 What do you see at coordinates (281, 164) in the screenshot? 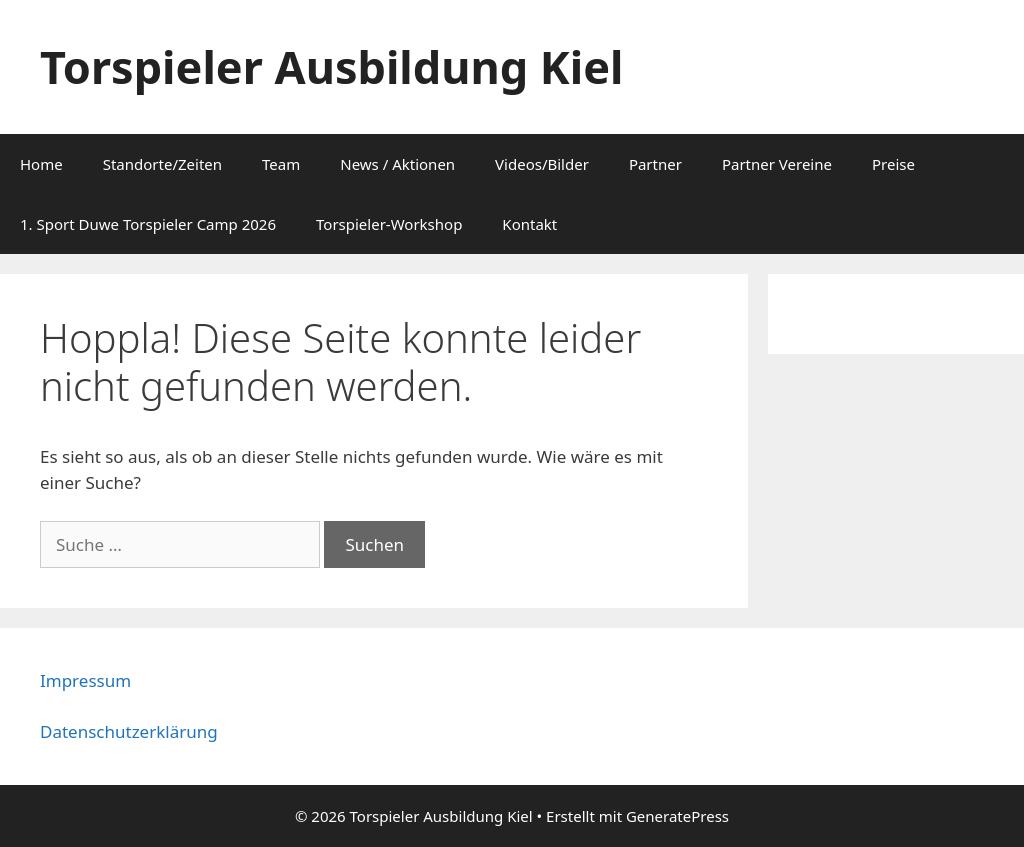
I see `Team` at bounding box center [281, 164].